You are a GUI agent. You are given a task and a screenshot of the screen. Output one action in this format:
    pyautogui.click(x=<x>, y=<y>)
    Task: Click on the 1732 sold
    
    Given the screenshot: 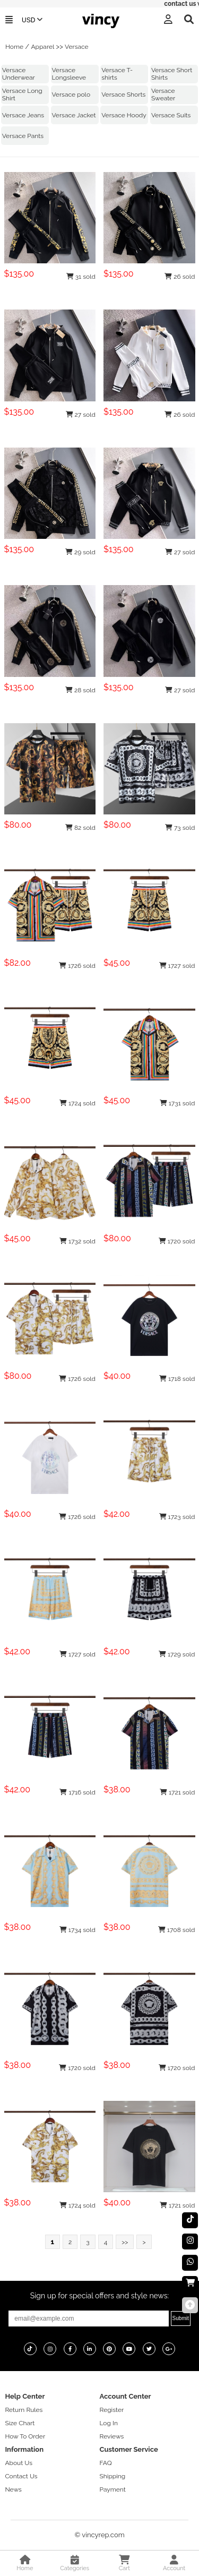 What is the action you would take?
    pyautogui.click(x=77, y=1241)
    